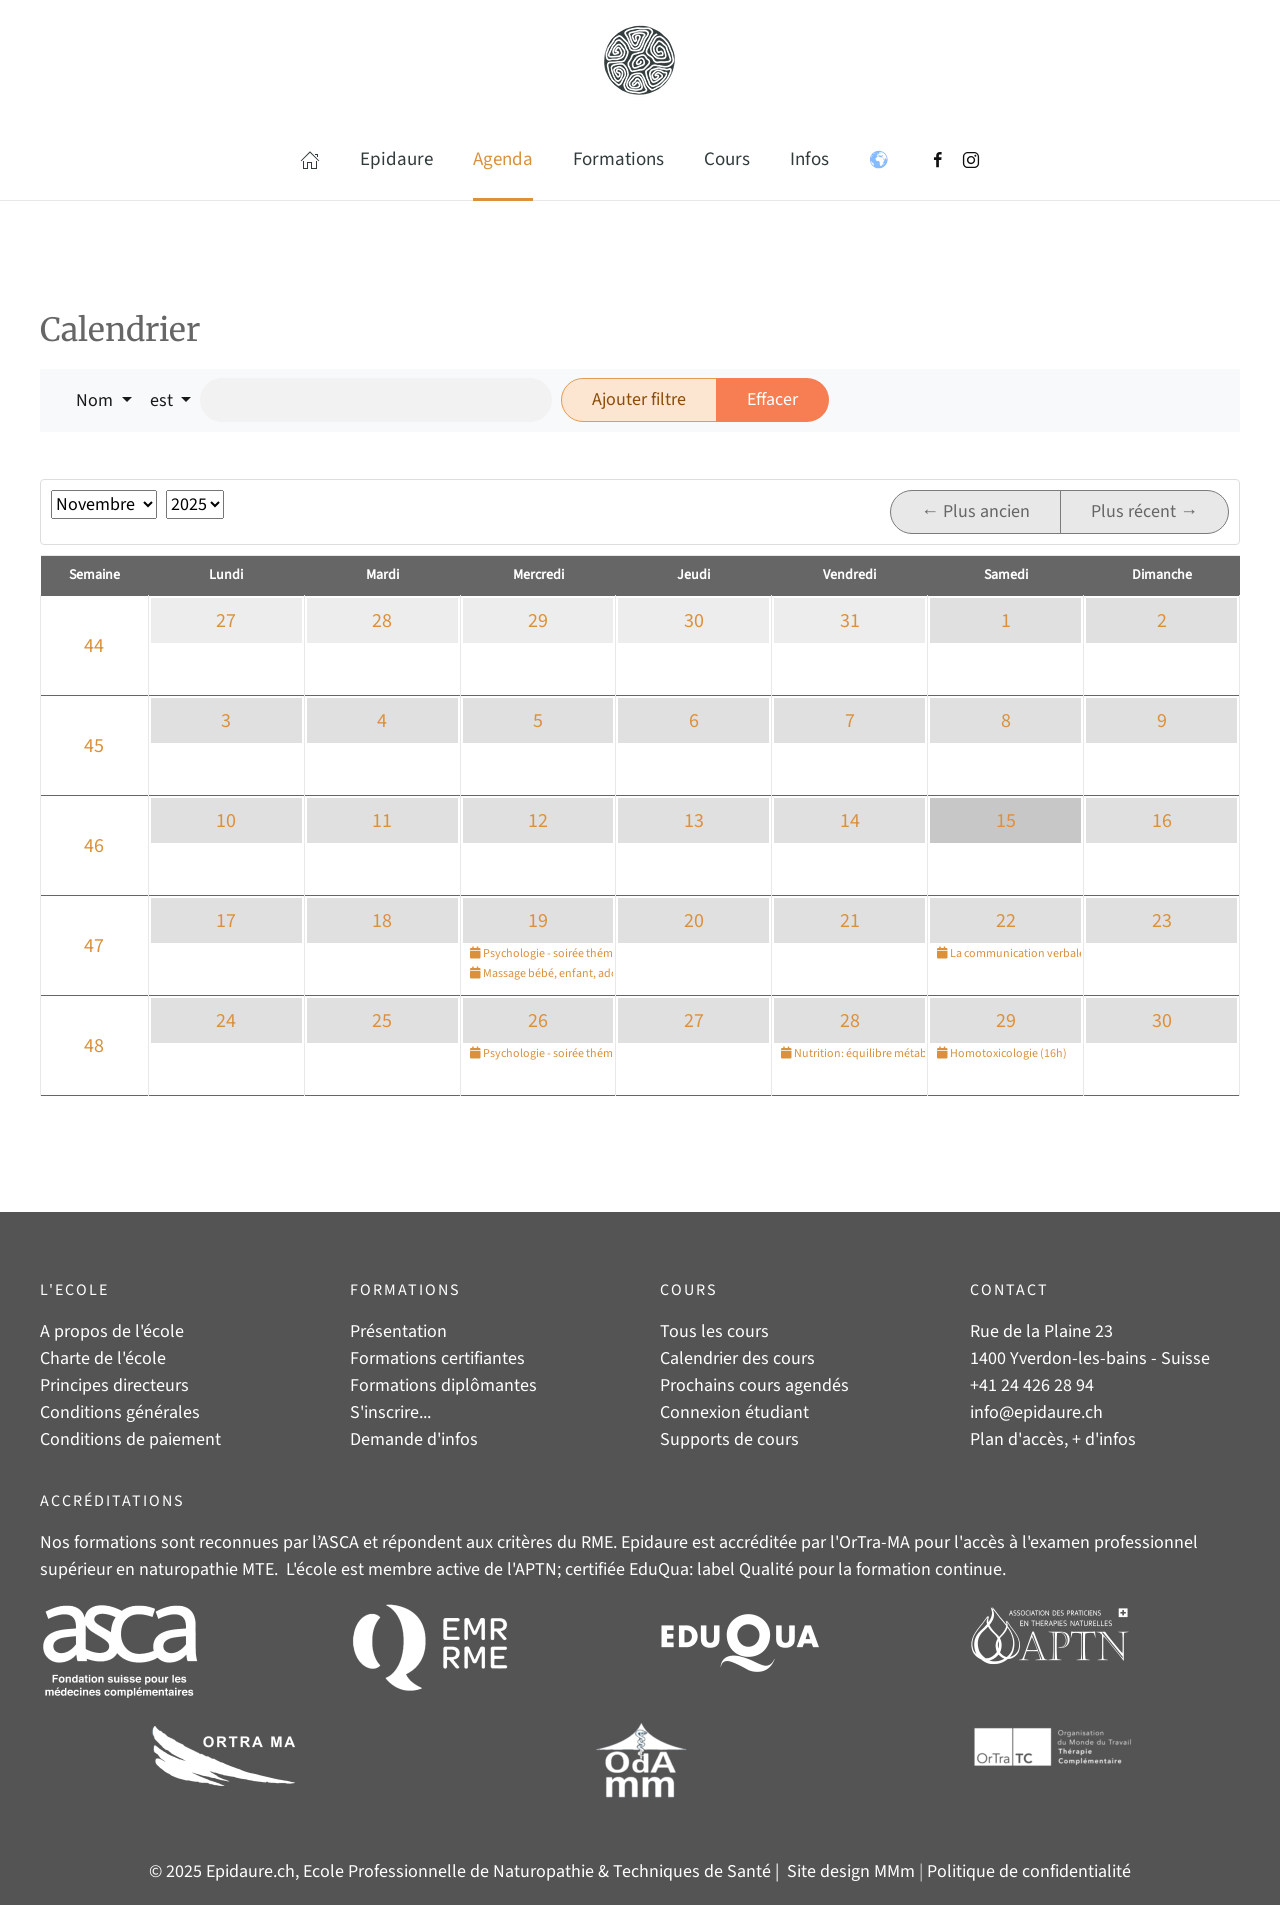 This screenshot has width=1280, height=1905. Describe the element at coordinates (414, 1439) in the screenshot. I see `Demande d'infos` at that location.